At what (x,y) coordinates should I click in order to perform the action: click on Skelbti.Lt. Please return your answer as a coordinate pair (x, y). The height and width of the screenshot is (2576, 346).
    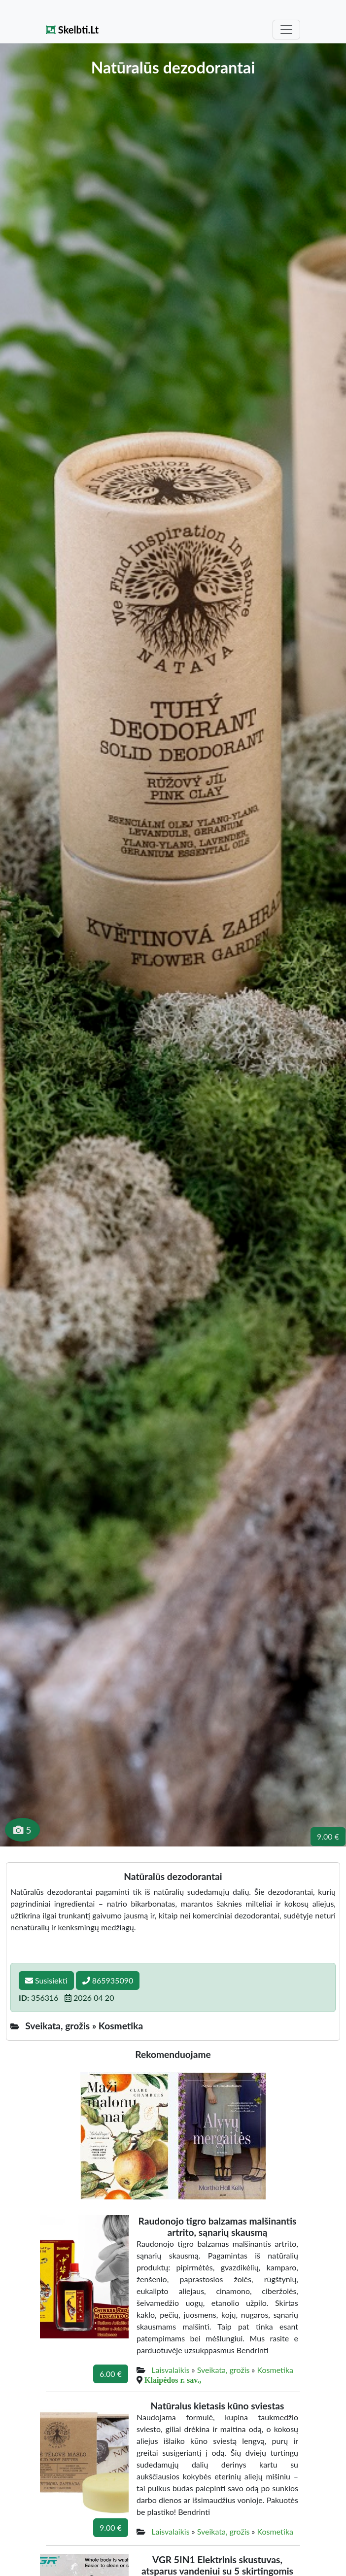
    Looking at the image, I should click on (72, 29).